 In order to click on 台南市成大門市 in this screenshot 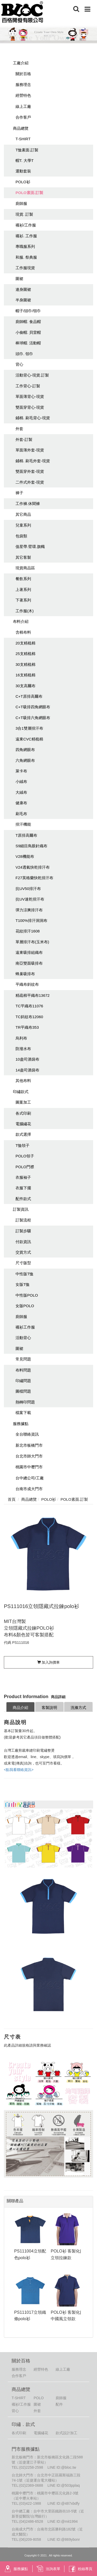, I will do `click(29, 1489)`.